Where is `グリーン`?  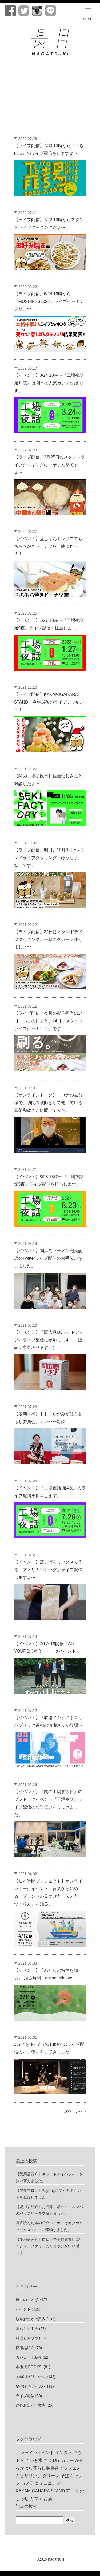
グリーン is located at coordinates (50, 2476).